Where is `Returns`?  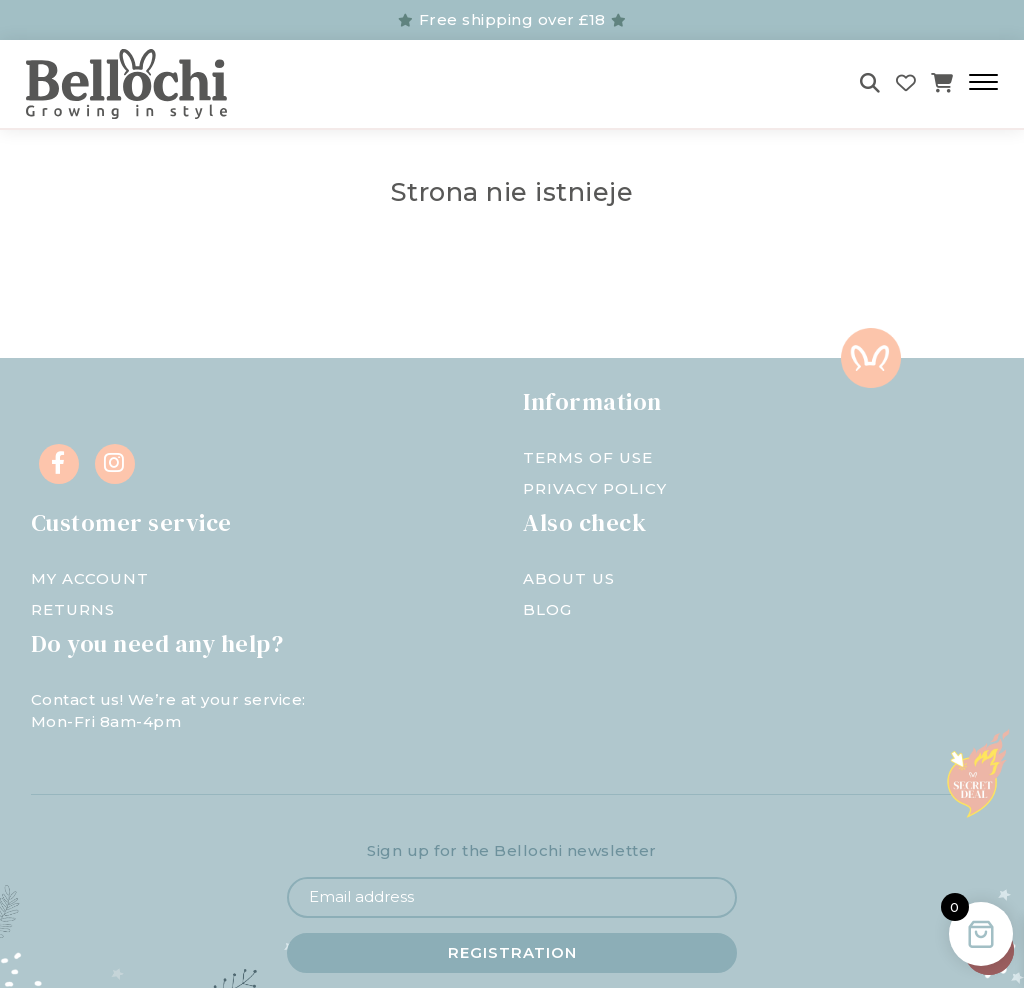 Returns is located at coordinates (73, 609).